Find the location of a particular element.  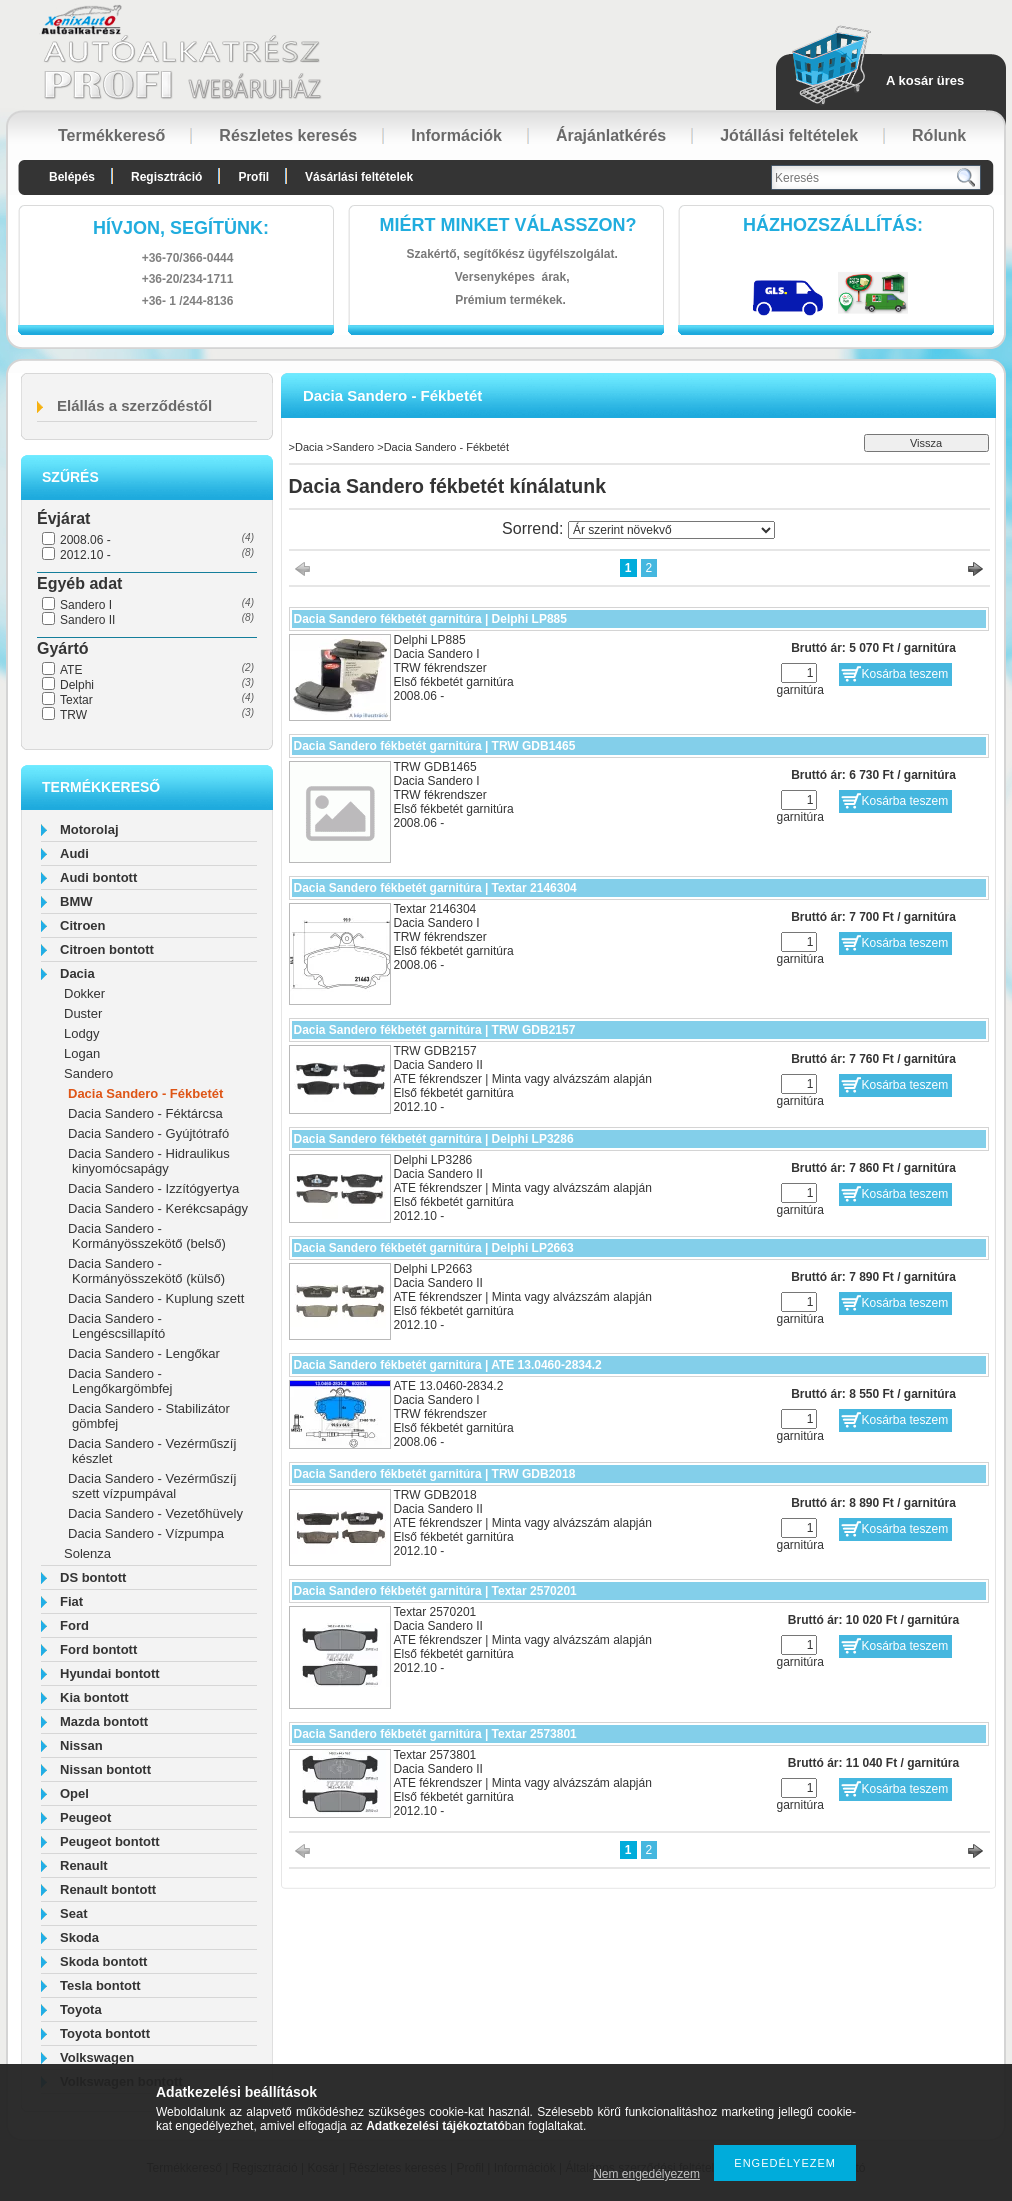

Toyota is located at coordinates (81, 2009).